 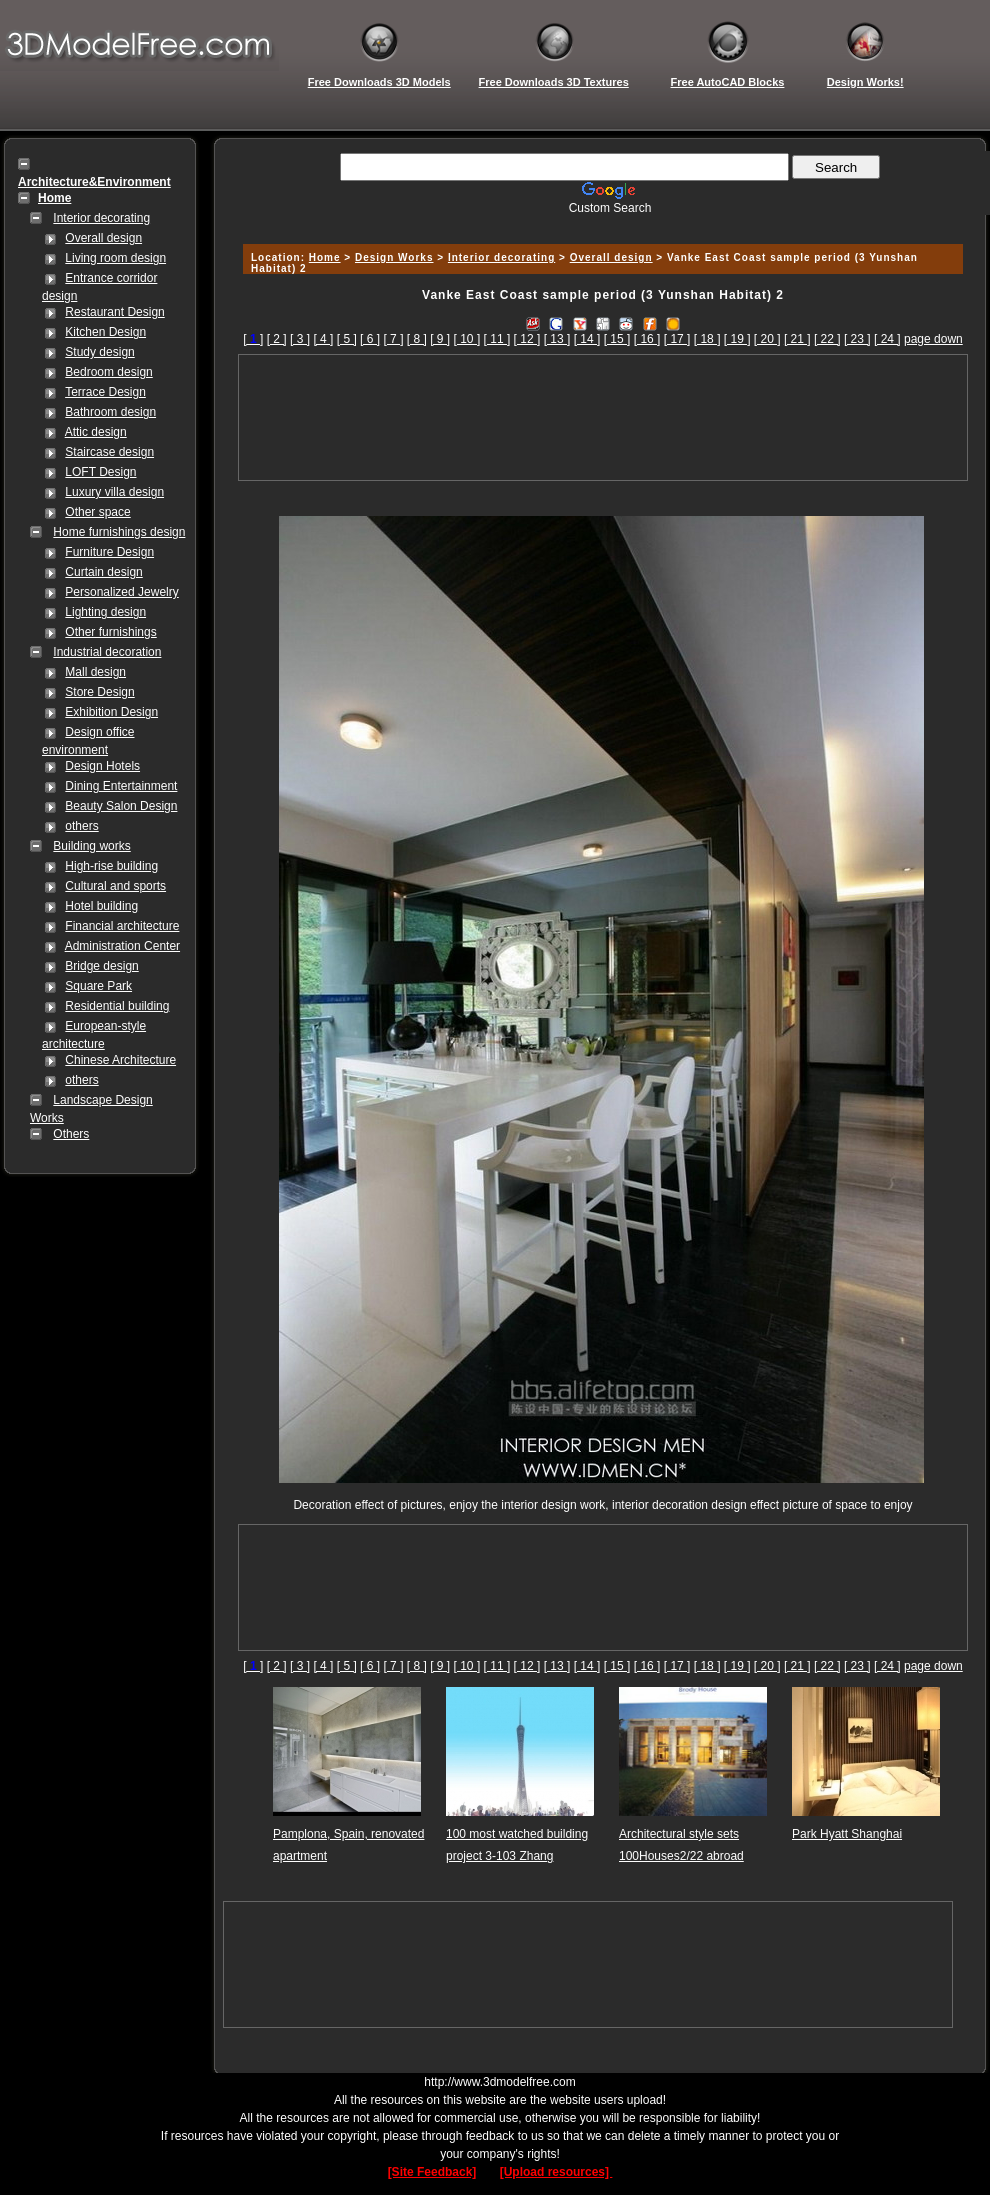 What do you see at coordinates (98, 986) in the screenshot?
I see `Square Park` at bounding box center [98, 986].